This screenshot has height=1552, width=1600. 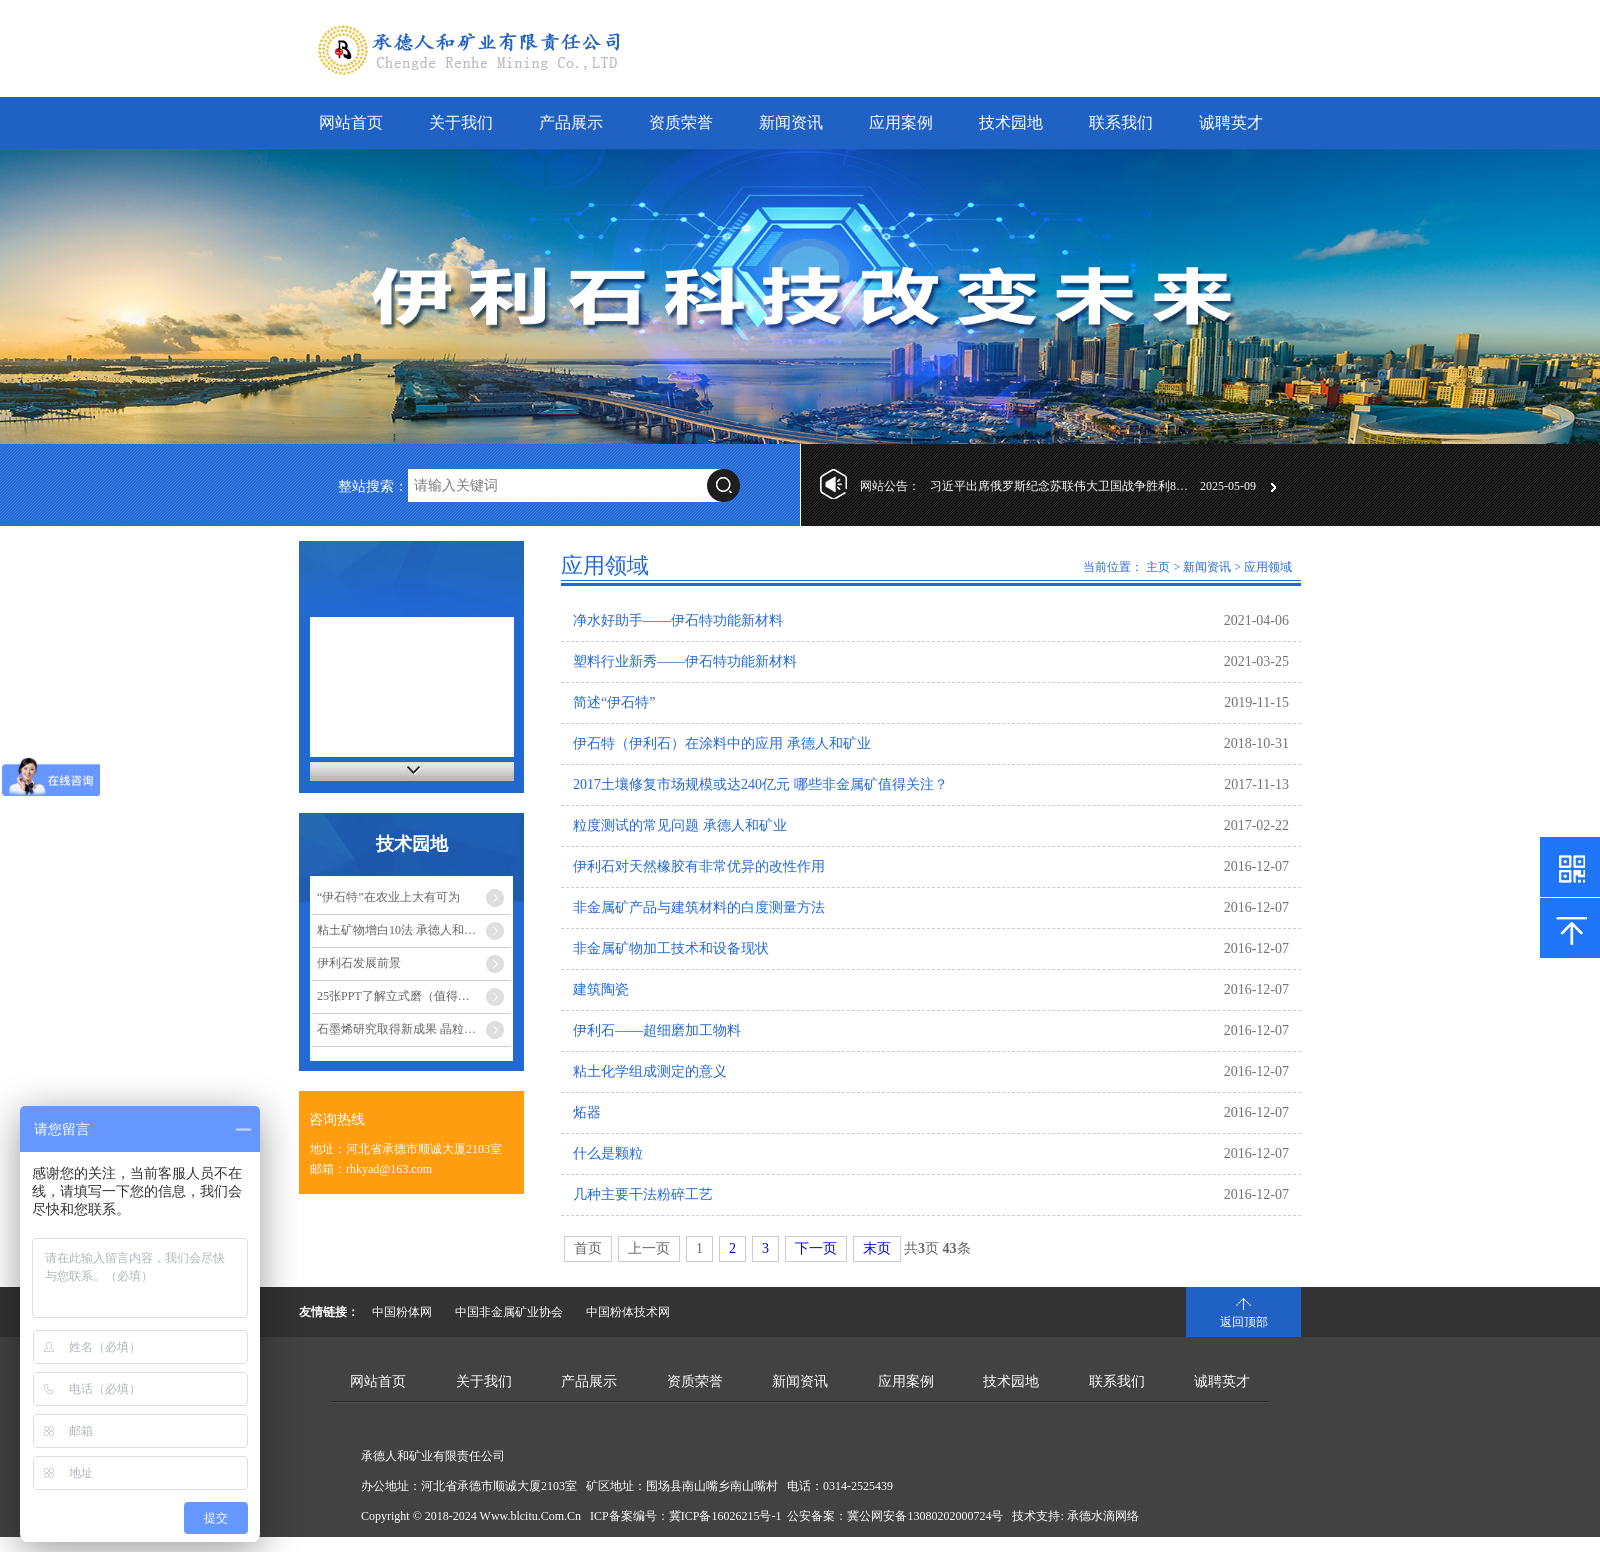 What do you see at coordinates (1231, 122) in the screenshot?
I see `诚聘英才` at bounding box center [1231, 122].